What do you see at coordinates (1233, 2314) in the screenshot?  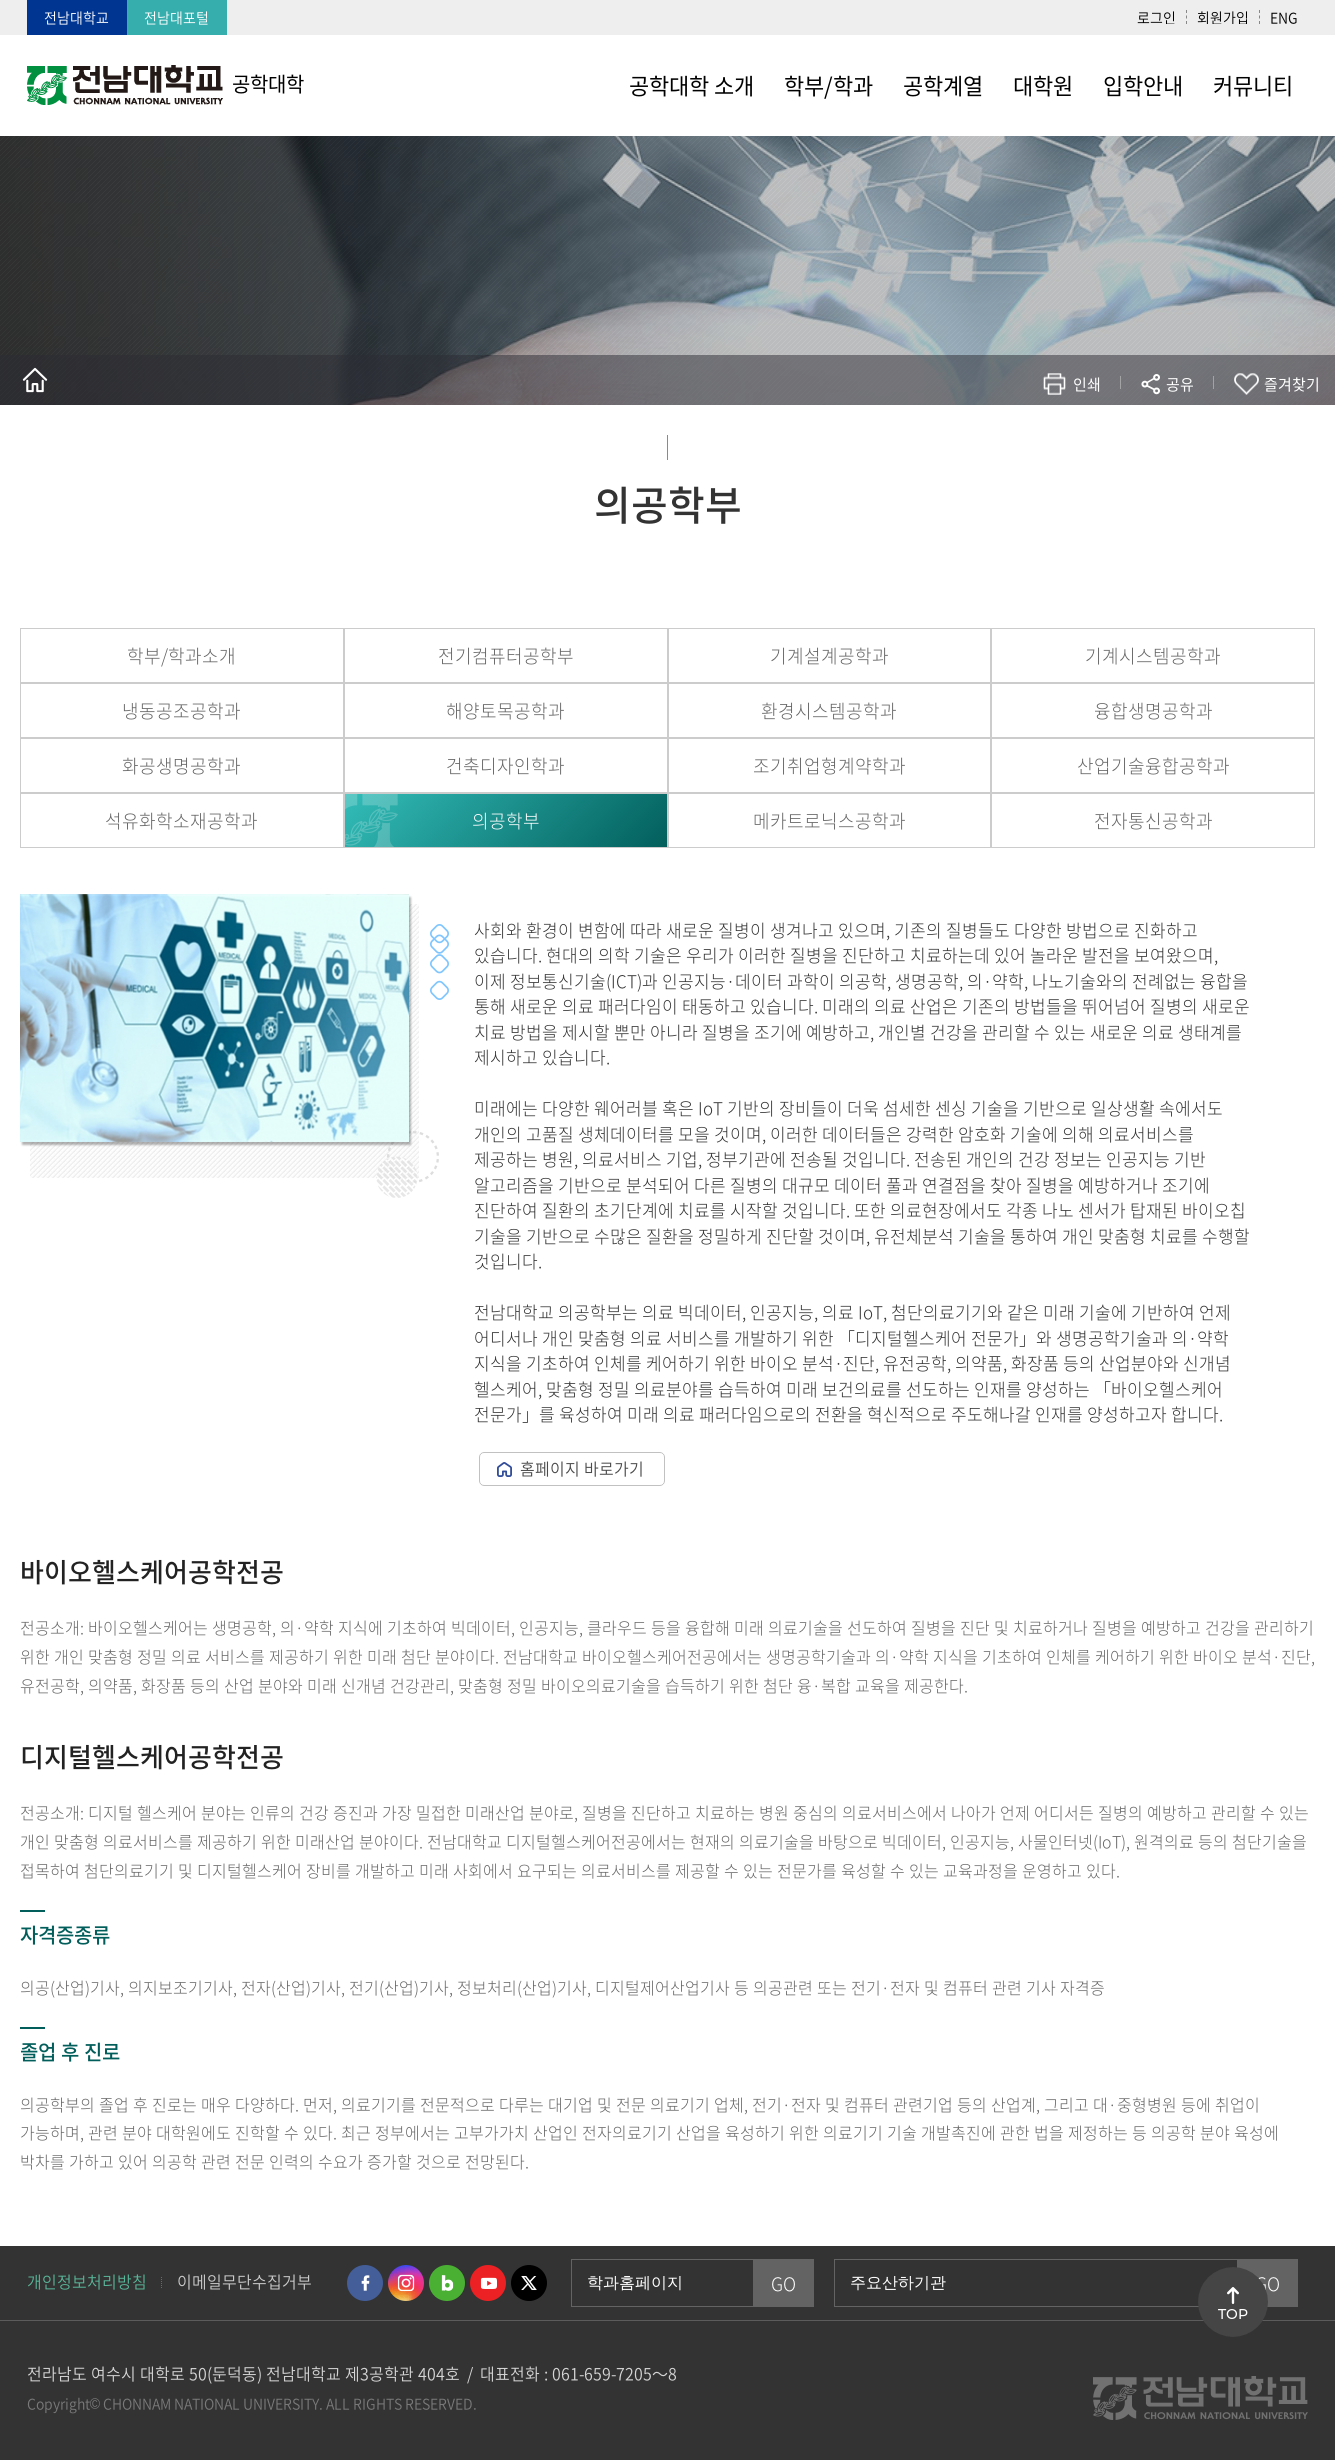 I see `TOP` at bounding box center [1233, 2314].